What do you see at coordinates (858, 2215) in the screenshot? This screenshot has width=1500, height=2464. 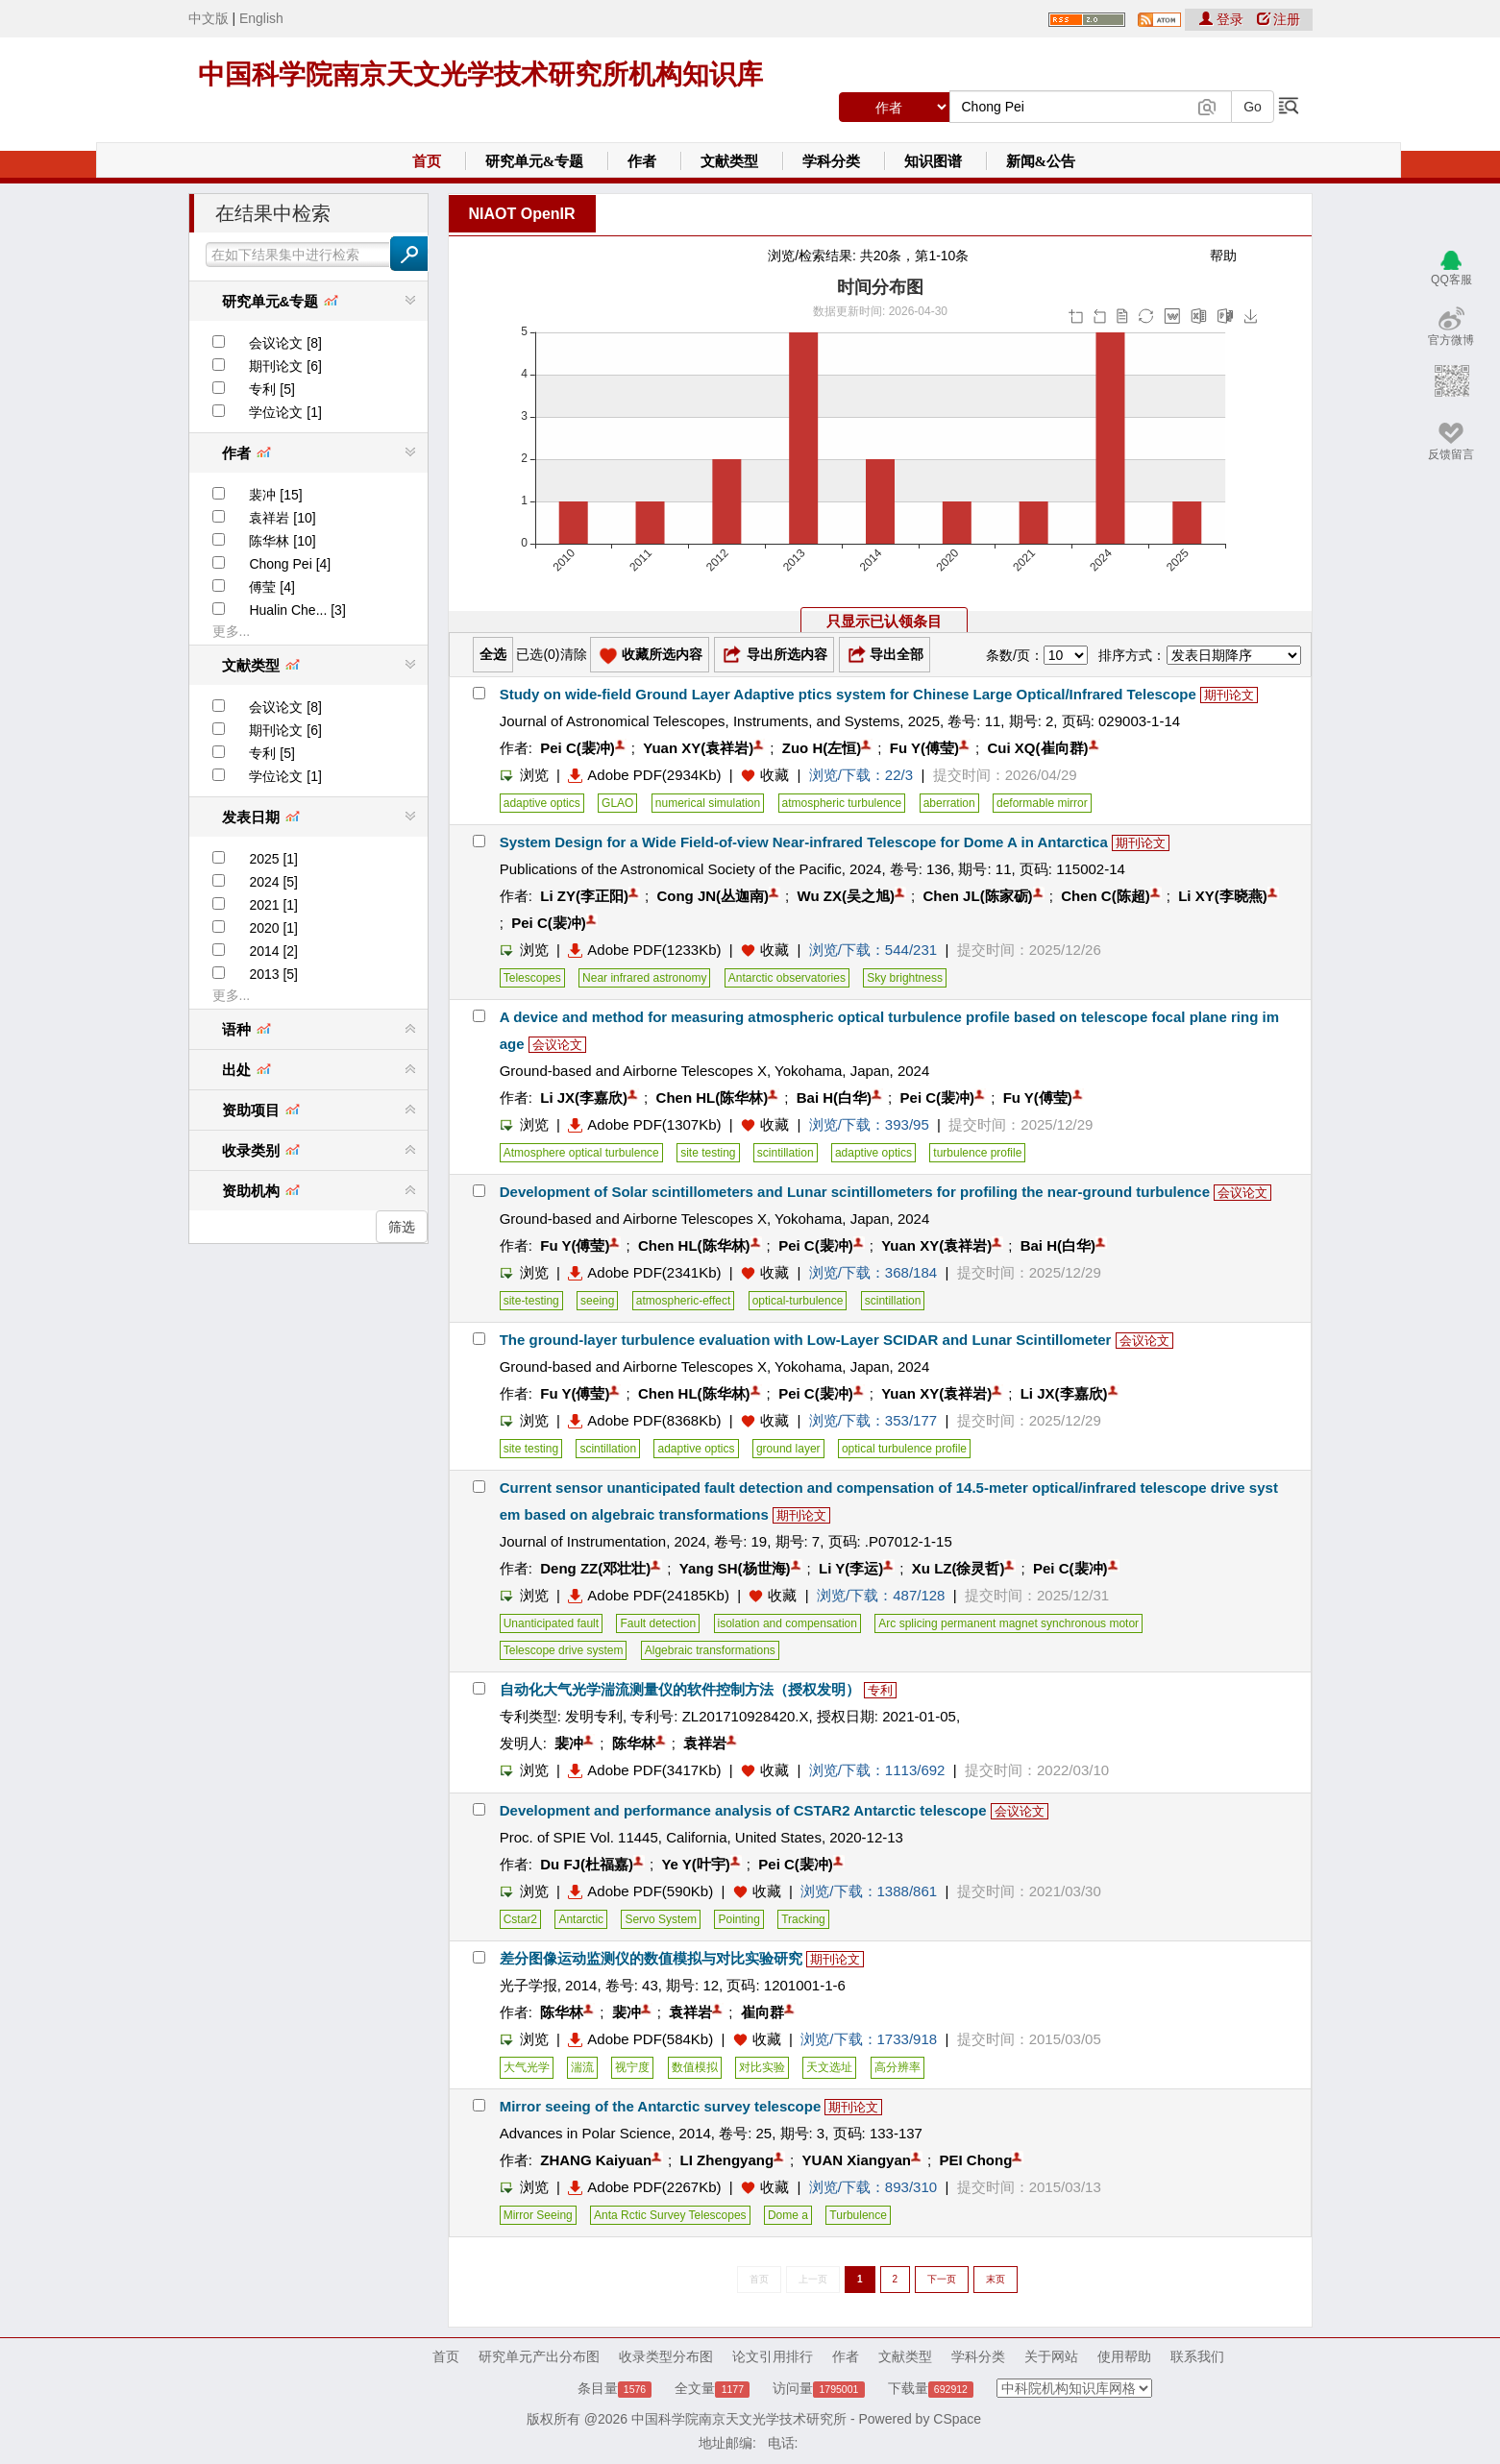 I see `Turbulence` at bounding box center [858, 2215].